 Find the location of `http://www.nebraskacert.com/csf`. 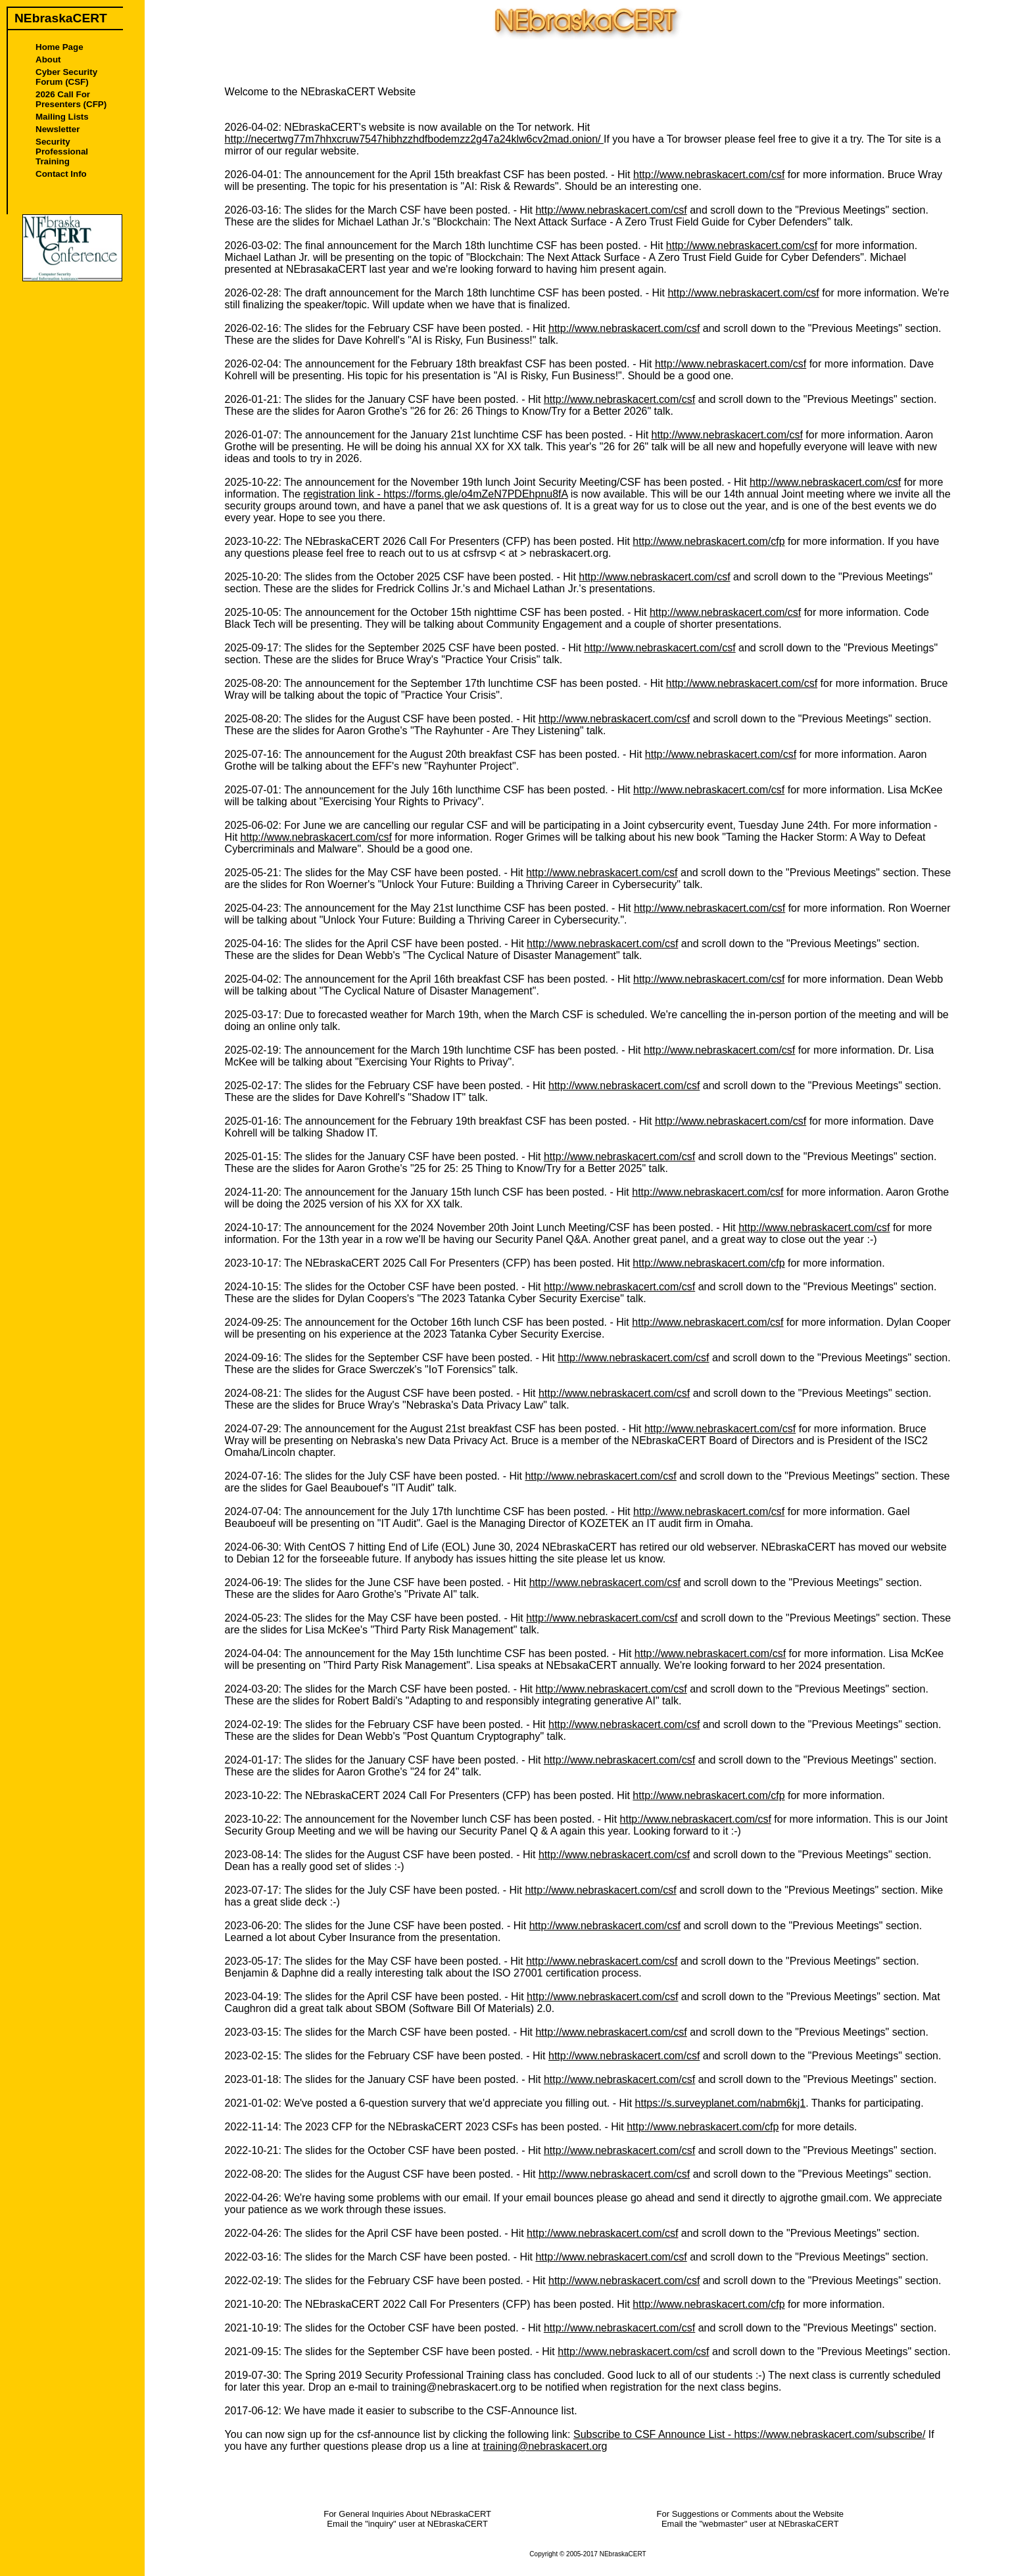

http://www.nebraskacert.com/csf is located at coordinates (708, 174).